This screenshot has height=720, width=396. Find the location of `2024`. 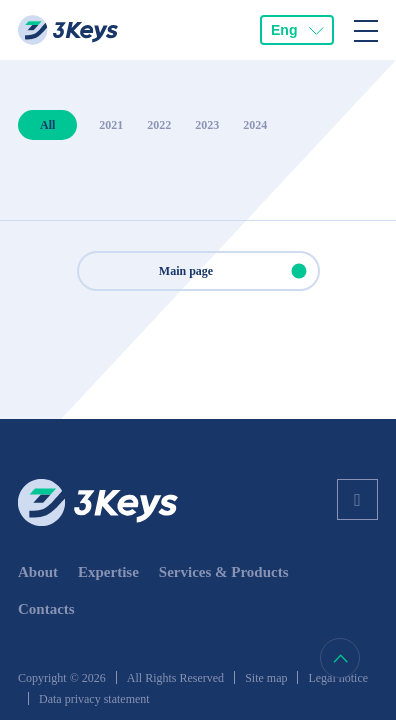

2024 is located at coordinates (255, 125).